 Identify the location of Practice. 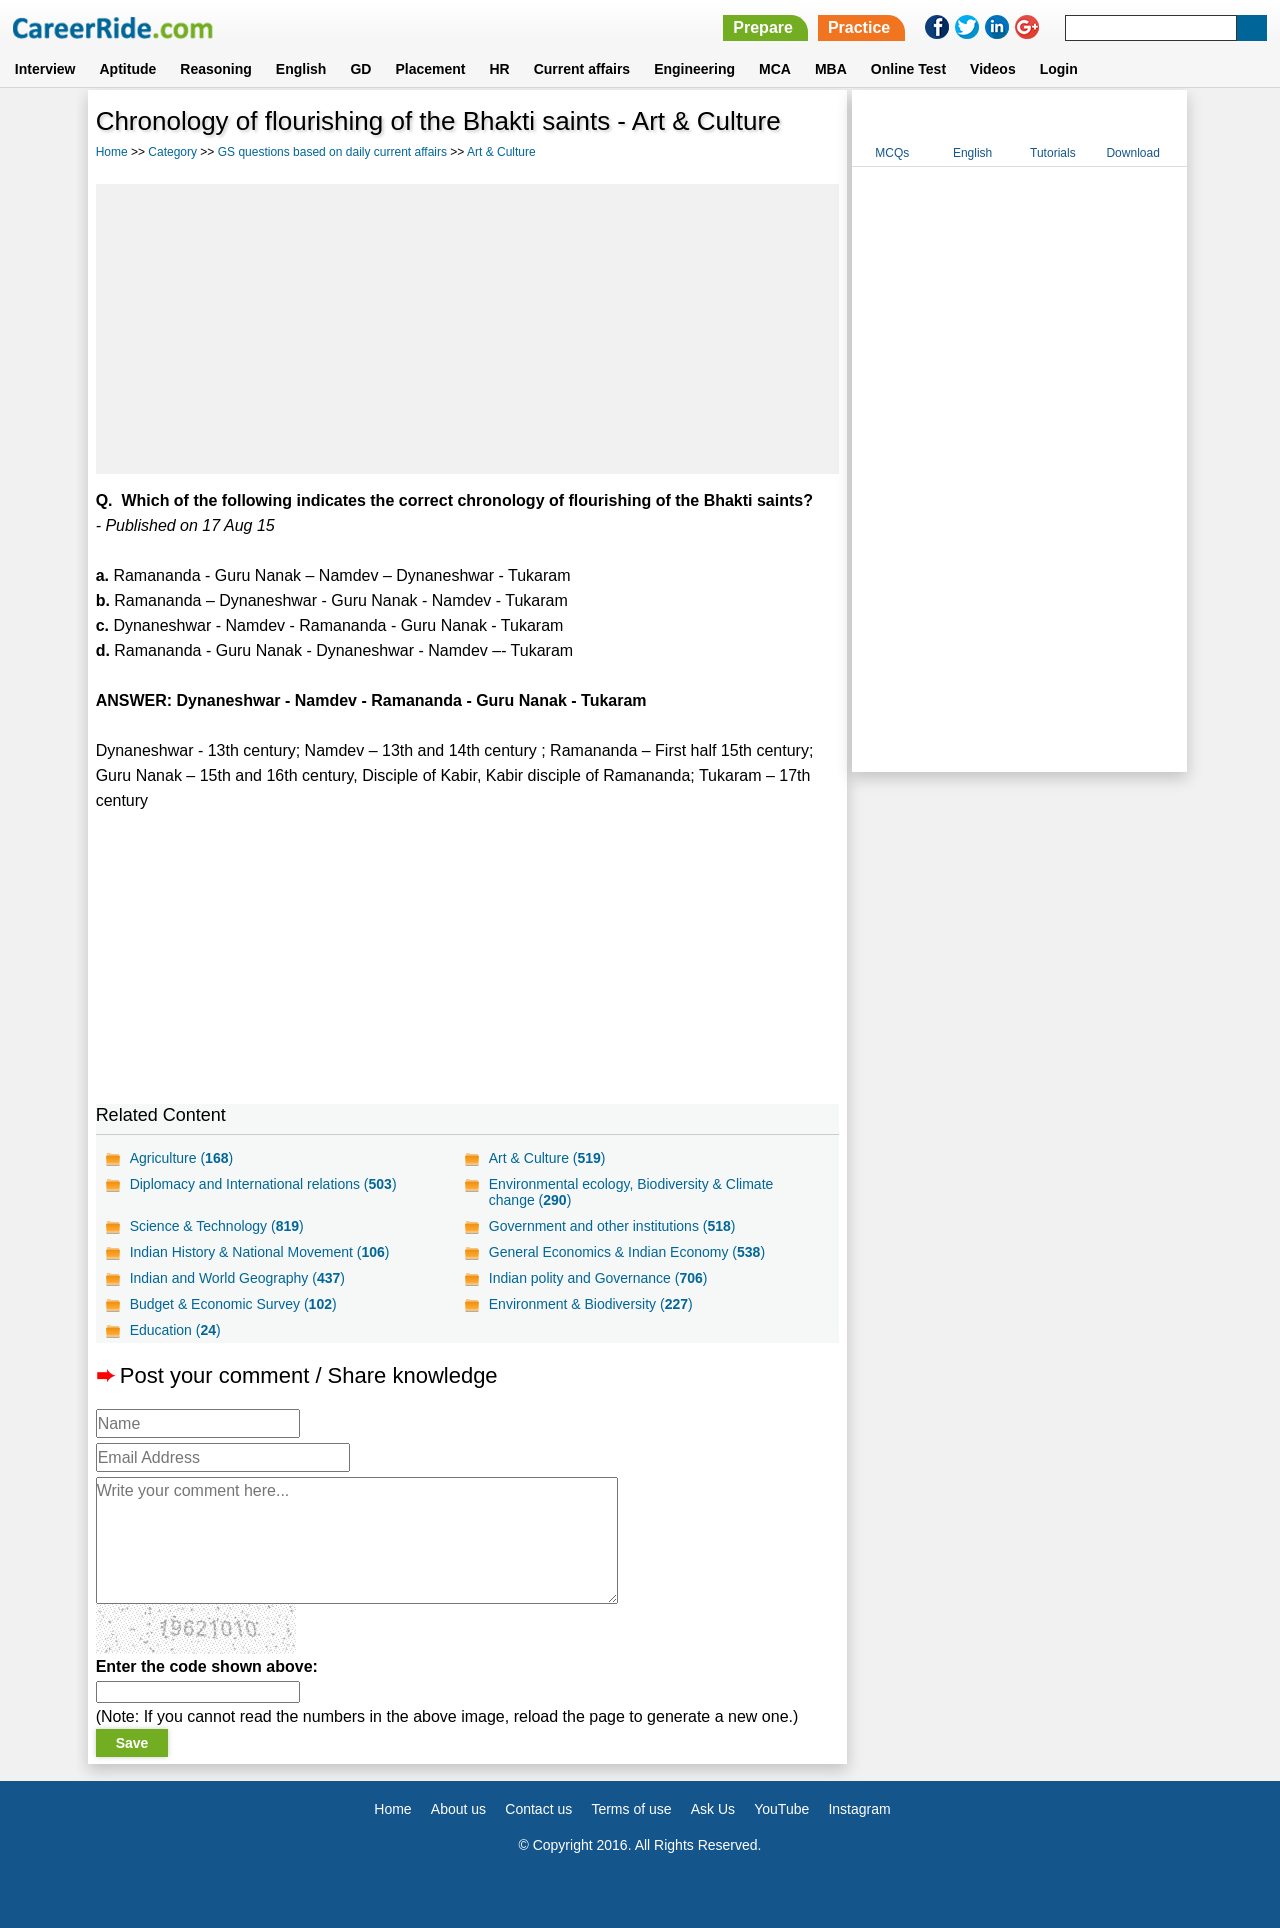
(859, 27).